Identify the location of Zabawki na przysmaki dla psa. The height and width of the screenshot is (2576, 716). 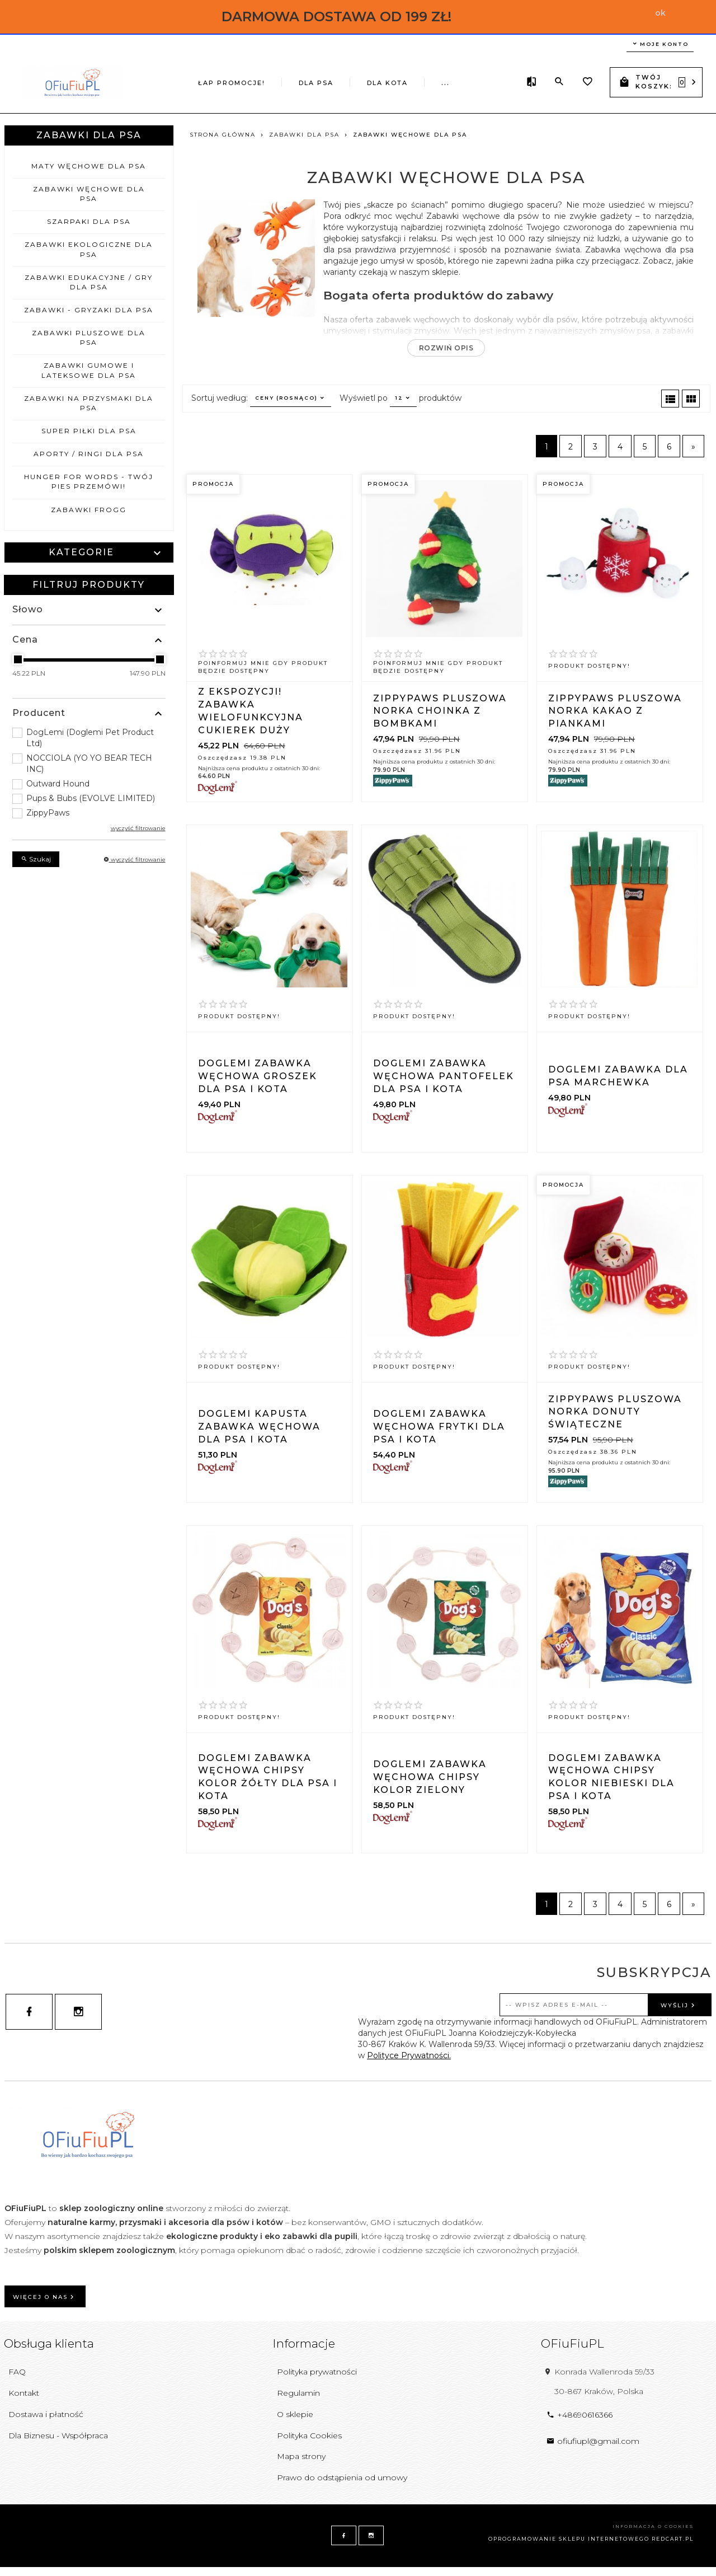
(88, 403).